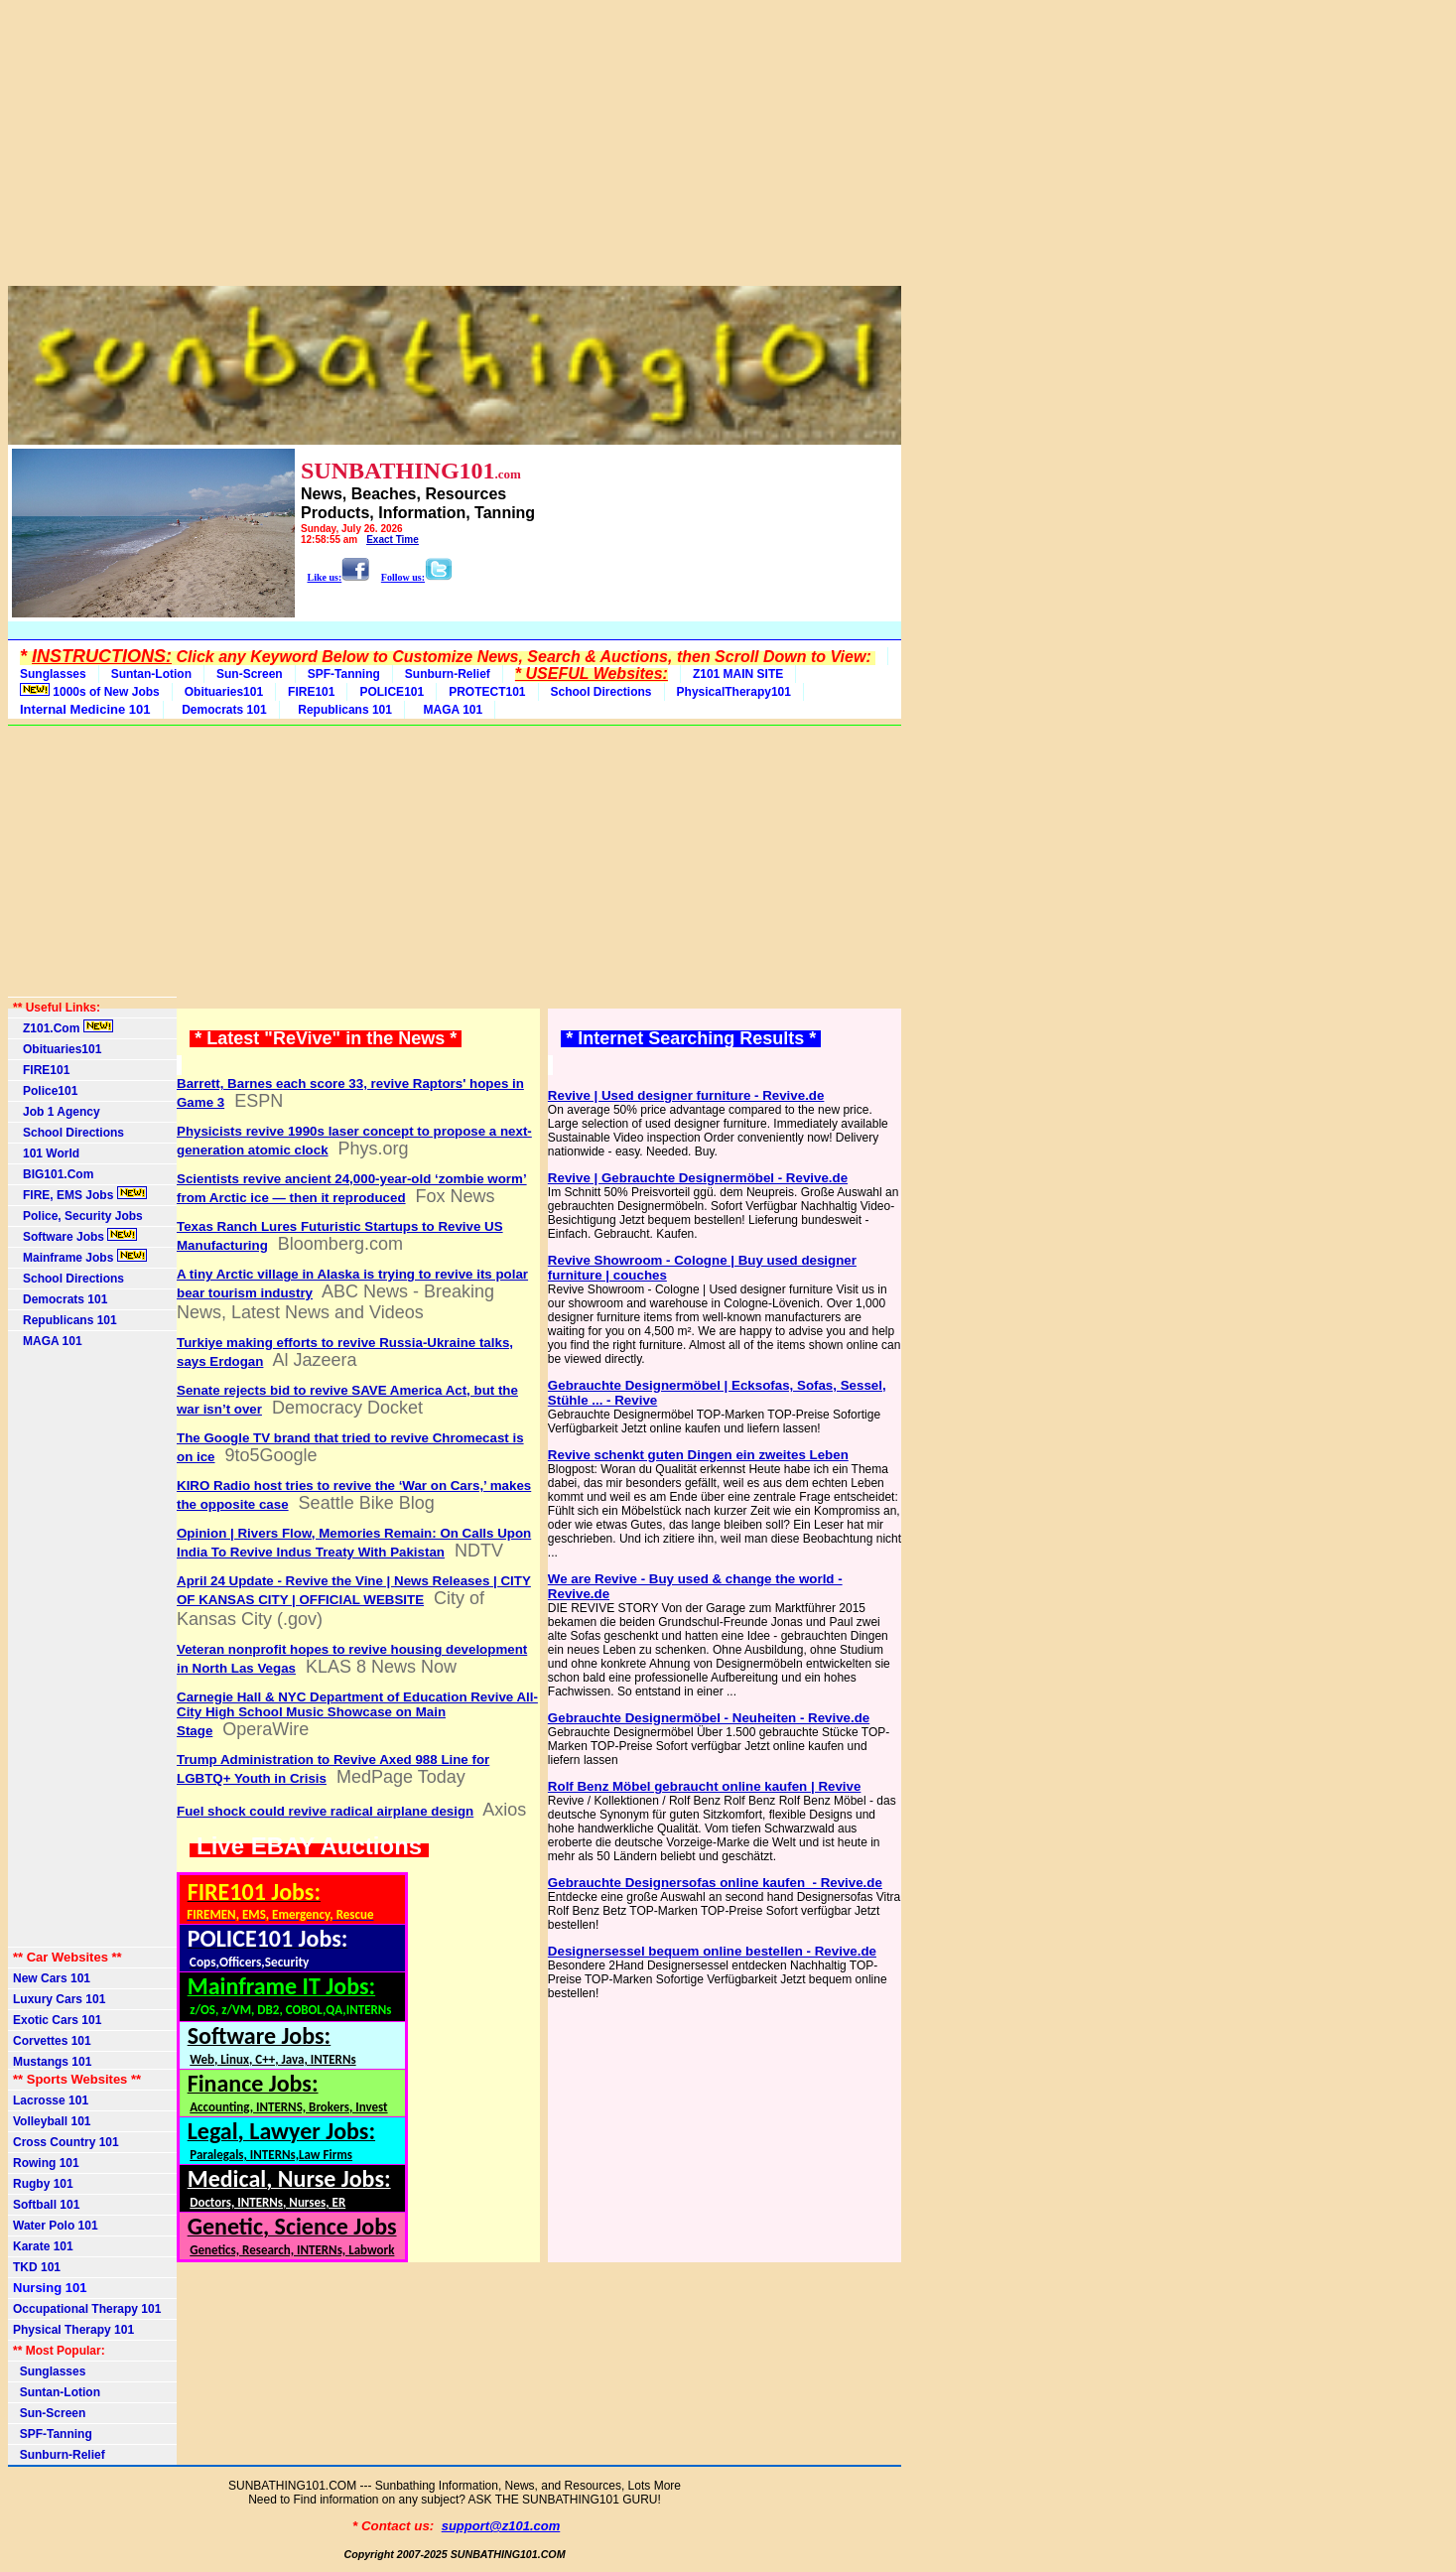 The width and height of the screenshot is (1456, 2572). What do you see at coordinates (454, 147) in the screenshot?
I see `[Advertisement]` at bounding box center [454, 147].